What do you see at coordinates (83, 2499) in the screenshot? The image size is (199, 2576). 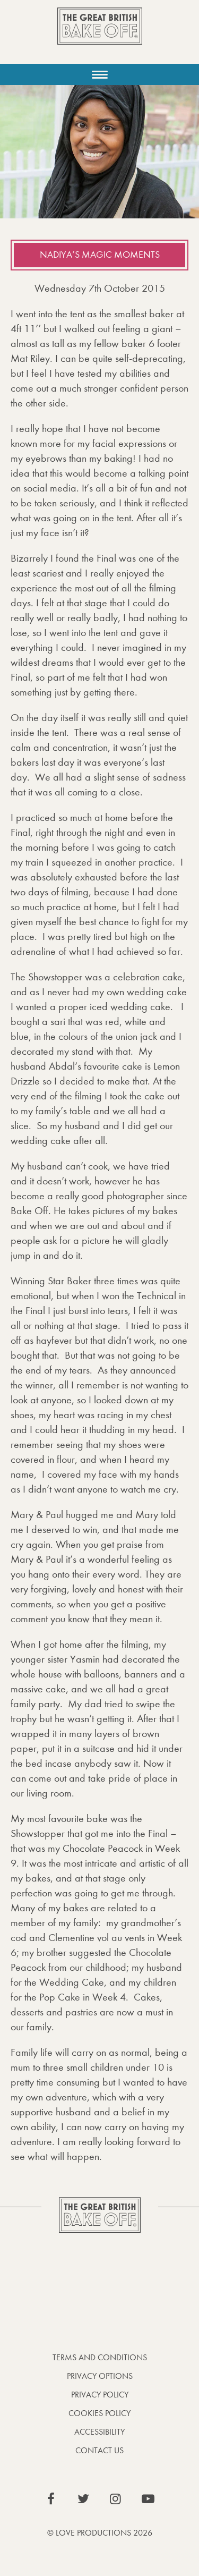 I see `View our Twitter page (This link opens in a new window)` at bounding box center [83, 2499].